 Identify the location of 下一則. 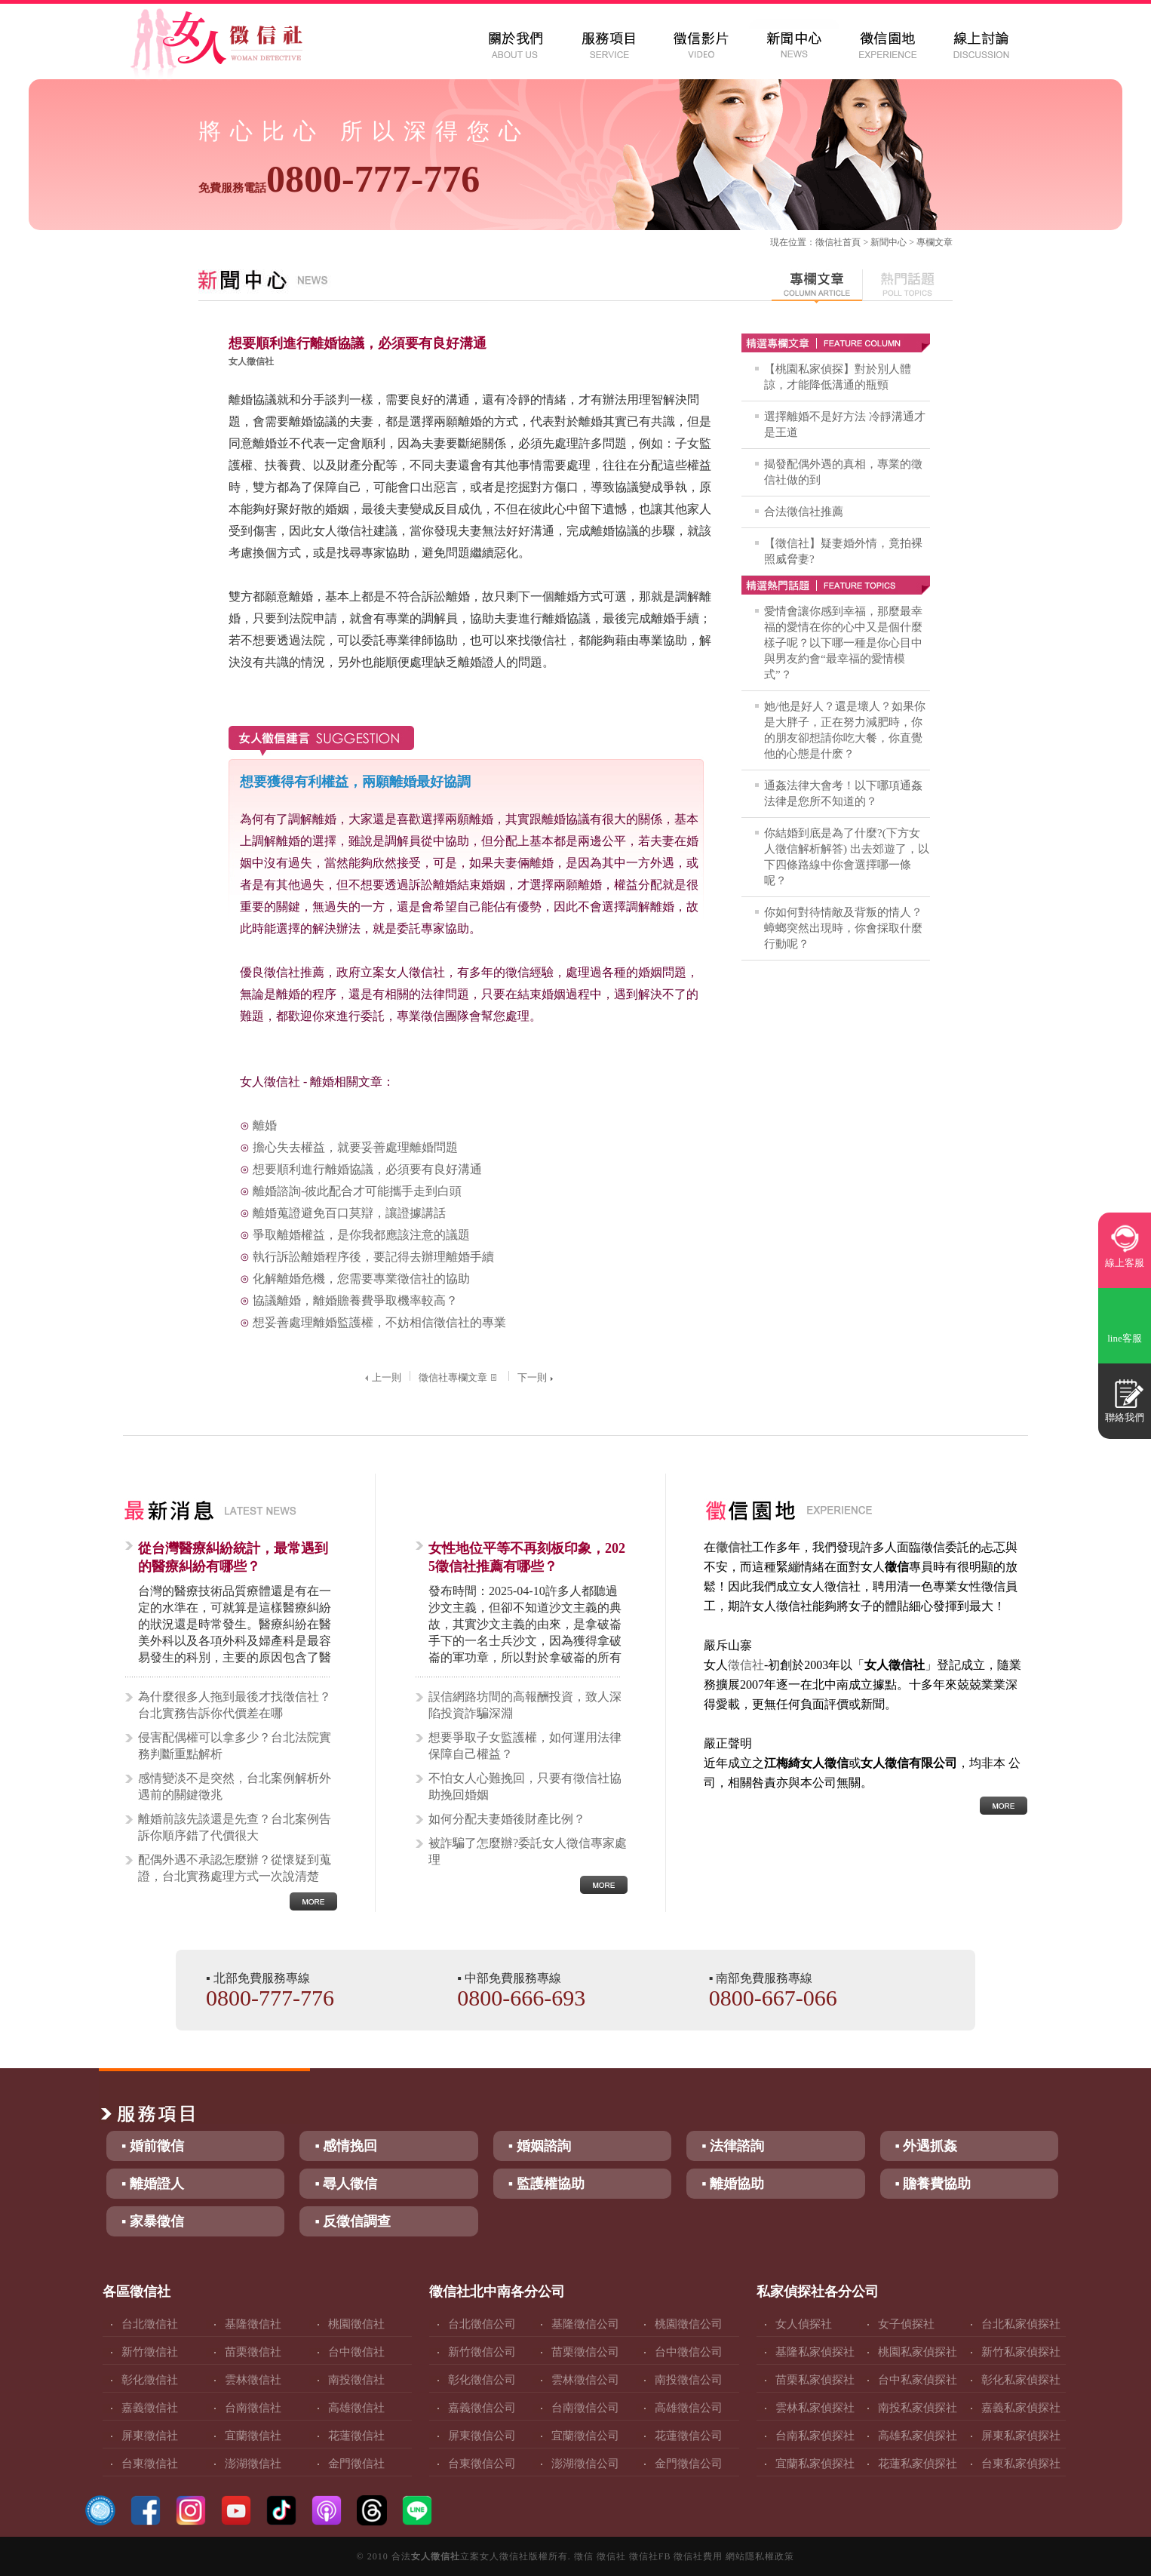
(537, 1377).